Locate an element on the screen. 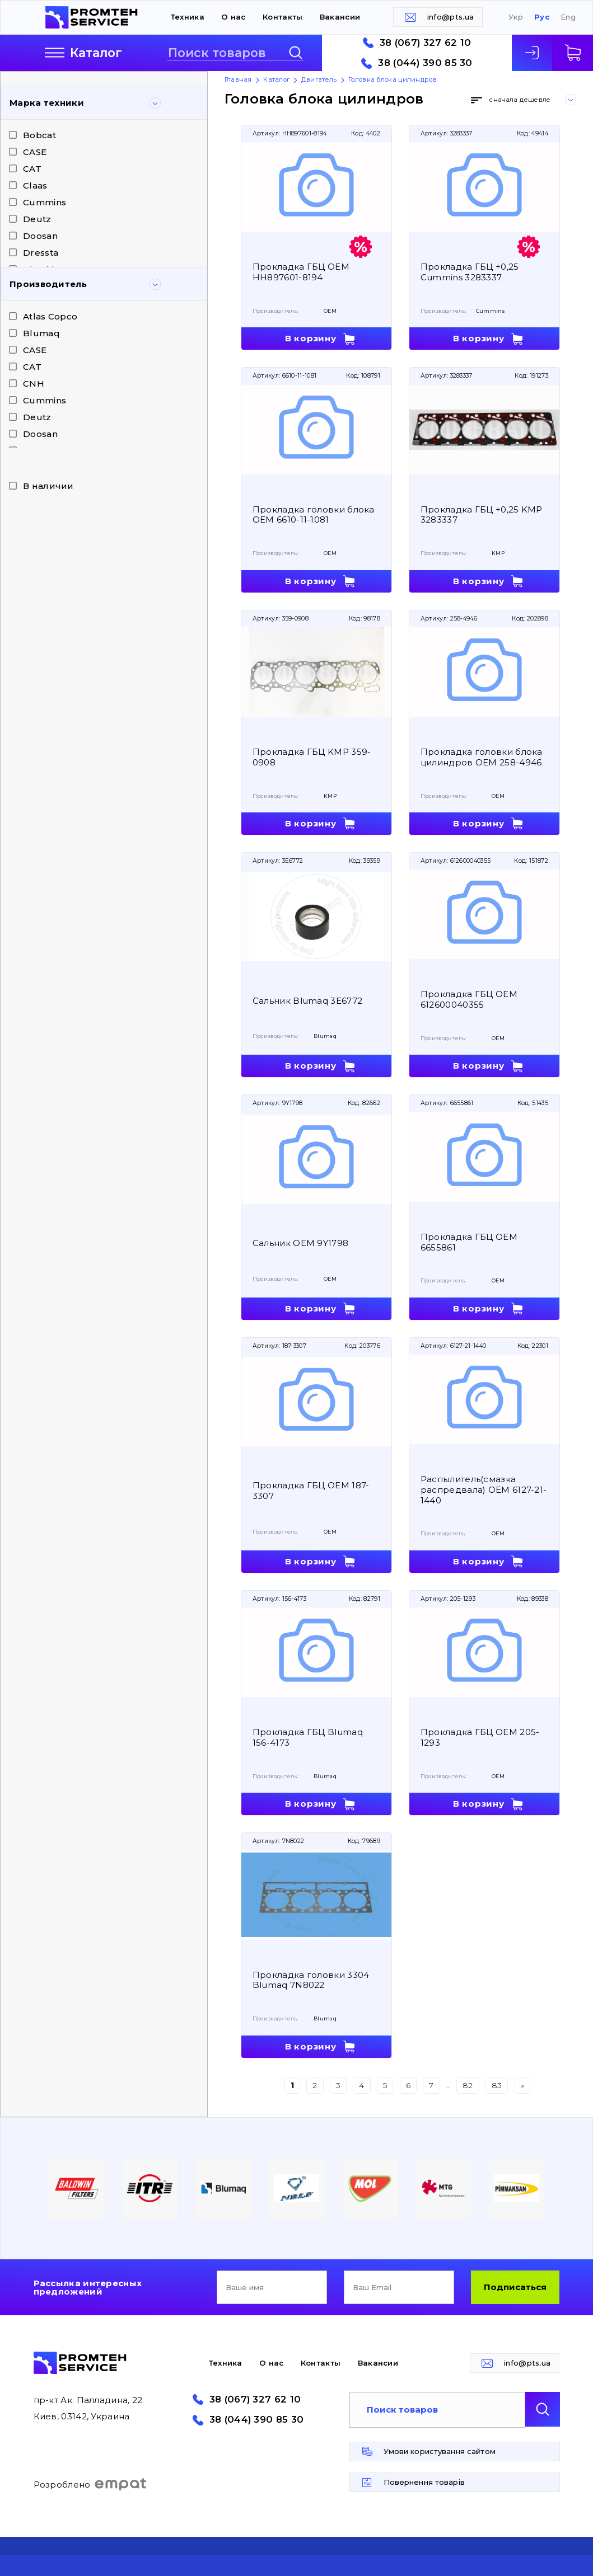  Умови користування сайтом is located at coordinates (440, 2451).